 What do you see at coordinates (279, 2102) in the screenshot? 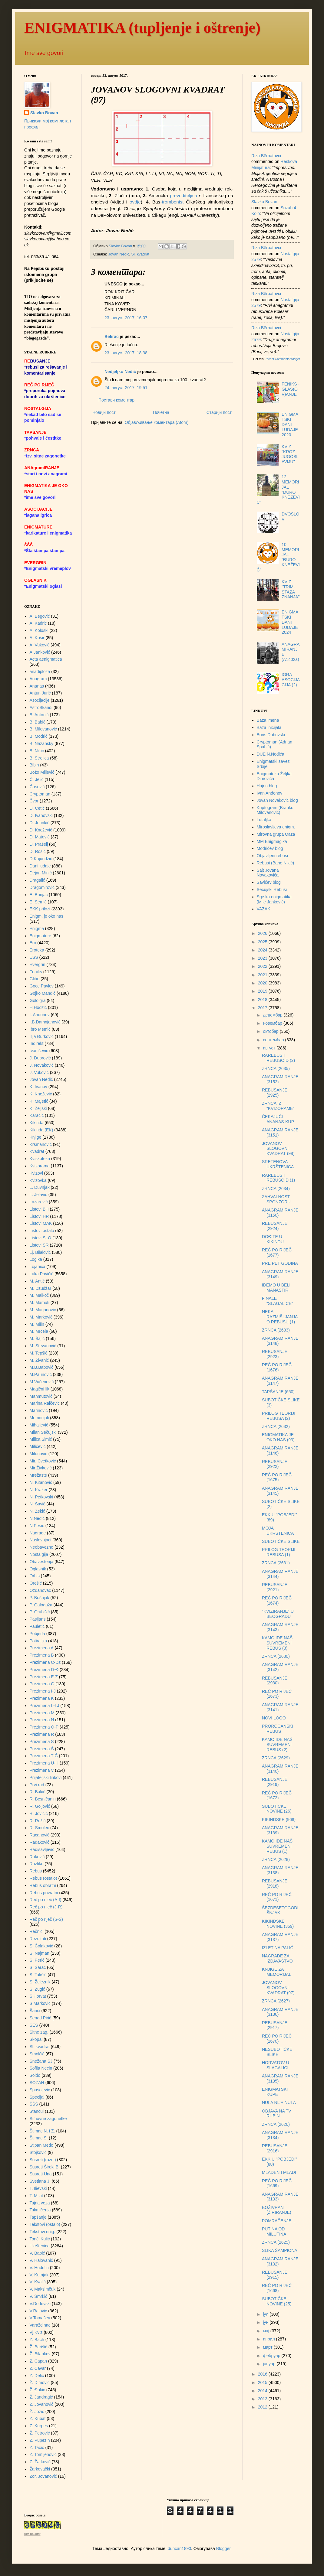
I see `NULA NIJE NULA` at bounding box center [279, 2102].